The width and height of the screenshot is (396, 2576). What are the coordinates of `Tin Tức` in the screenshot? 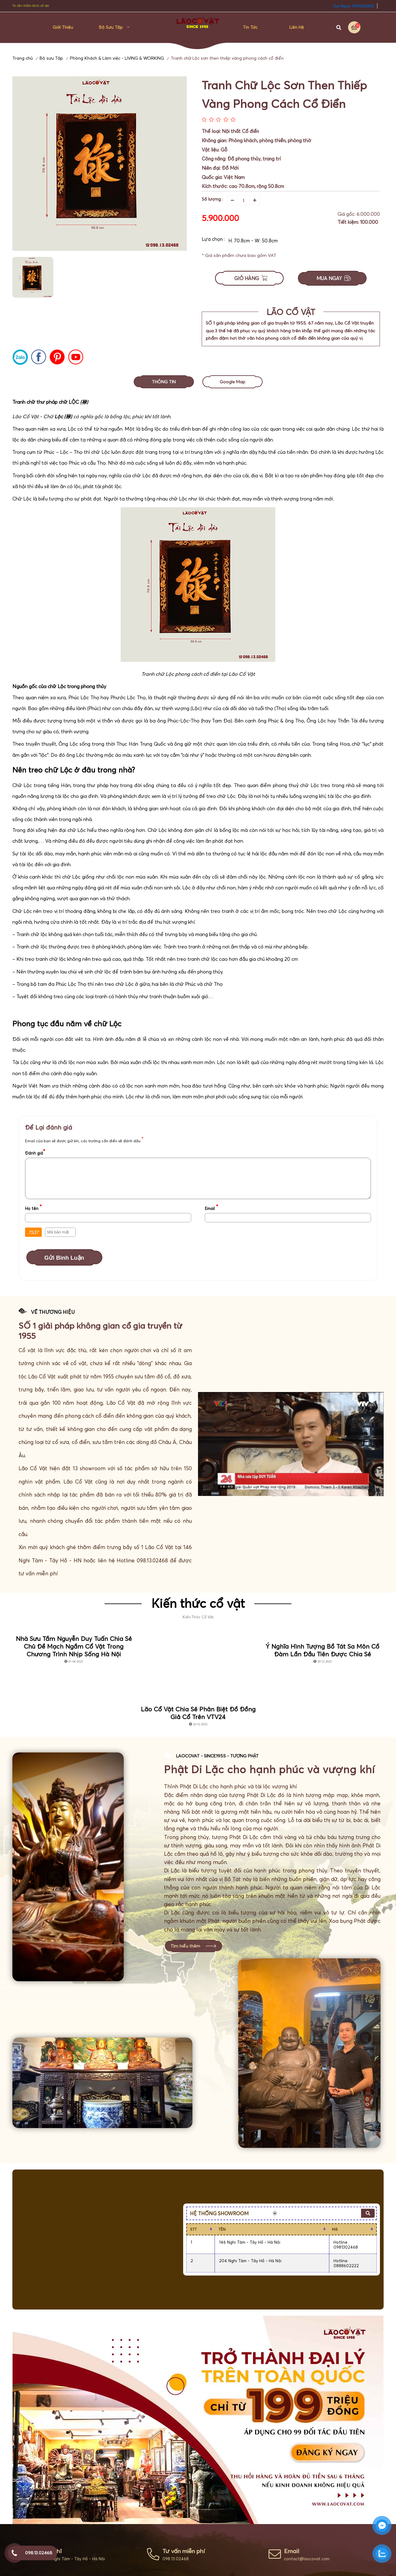 It's located at (250, 27).